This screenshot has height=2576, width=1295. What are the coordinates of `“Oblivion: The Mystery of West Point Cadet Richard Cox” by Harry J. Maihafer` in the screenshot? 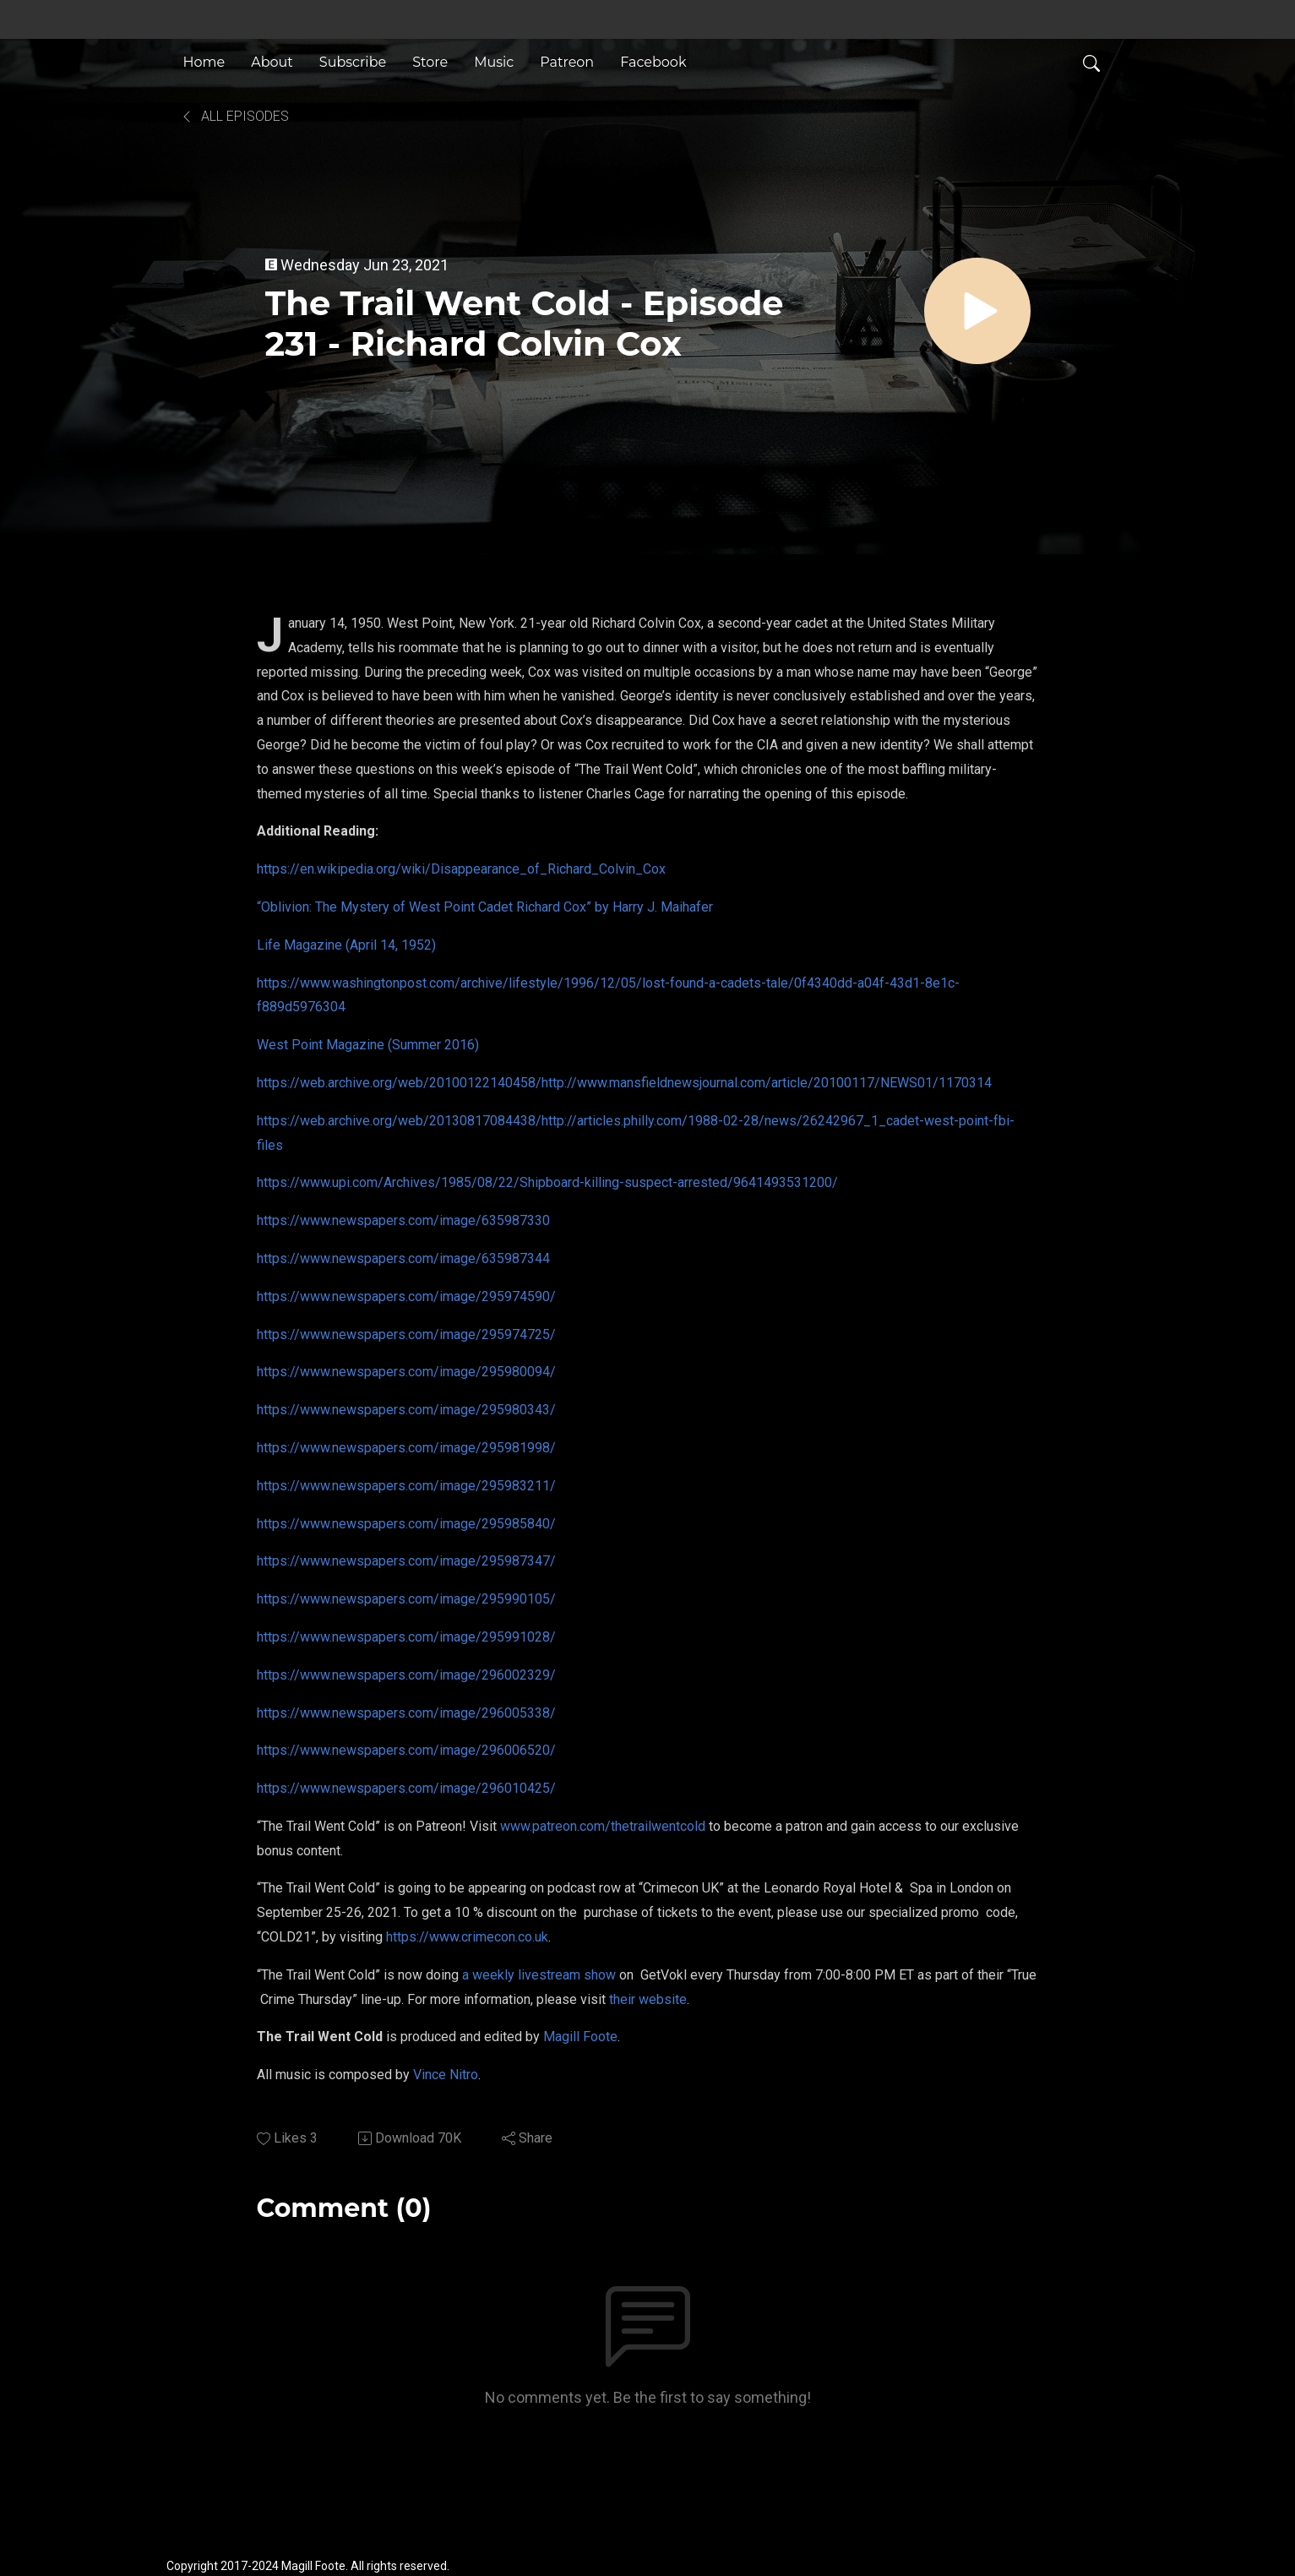 It's located at (485, 907).